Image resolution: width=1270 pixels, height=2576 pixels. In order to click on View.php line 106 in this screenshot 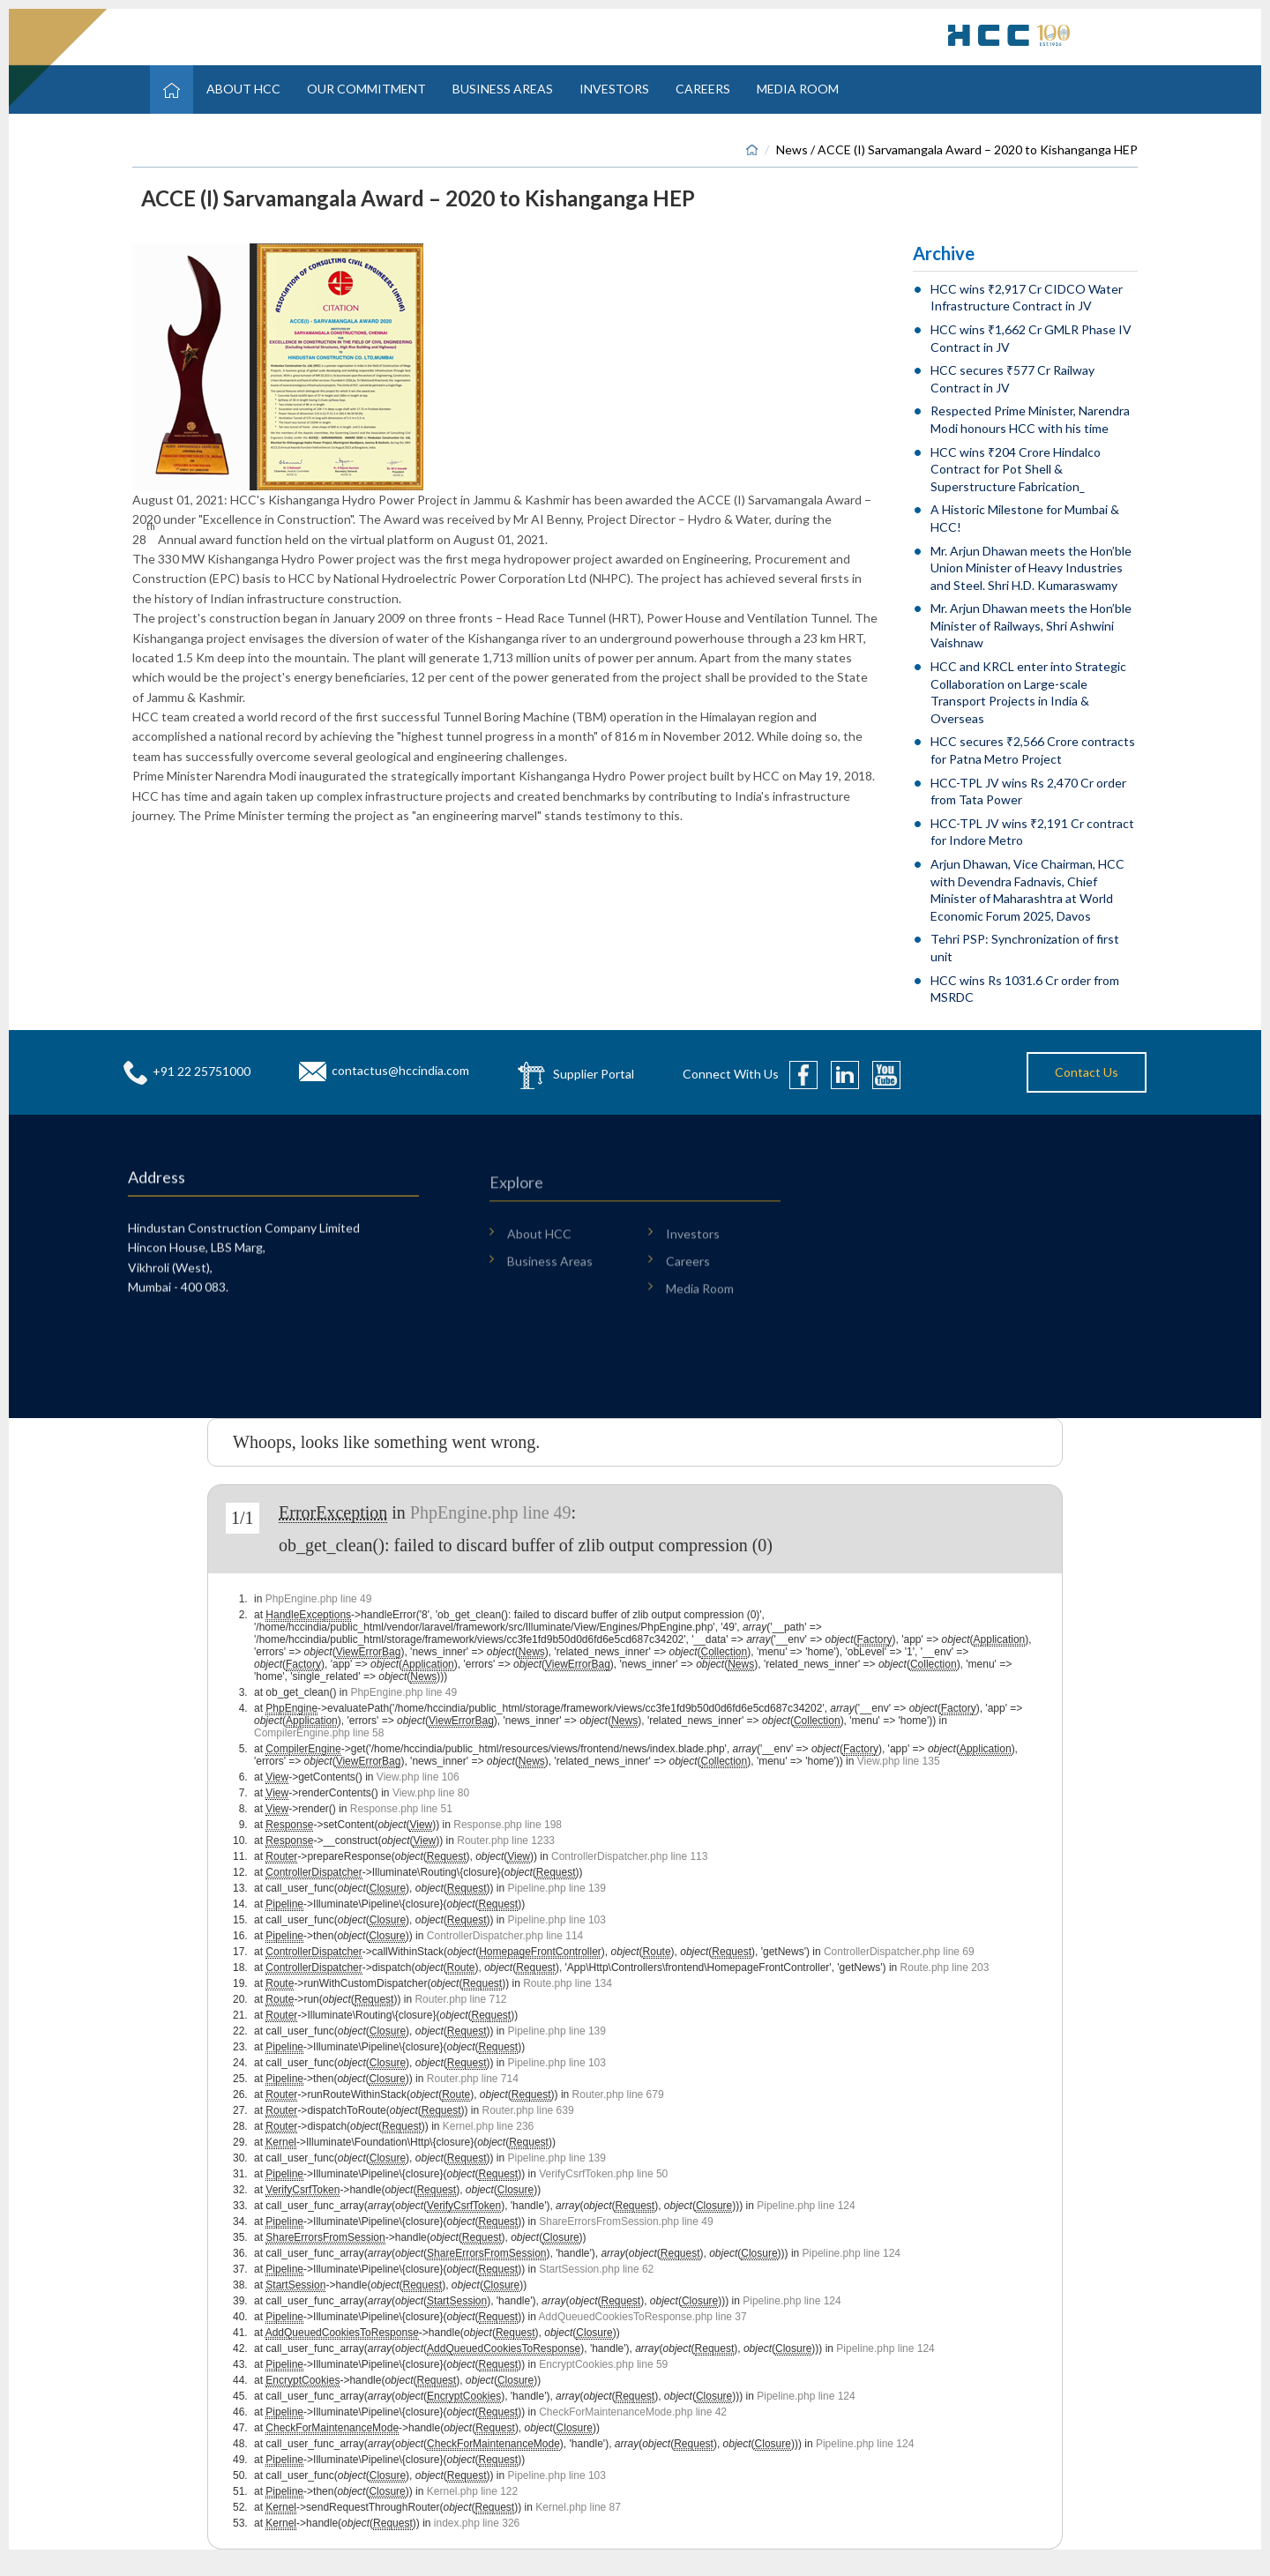, I will do `click(418, 1777)`.